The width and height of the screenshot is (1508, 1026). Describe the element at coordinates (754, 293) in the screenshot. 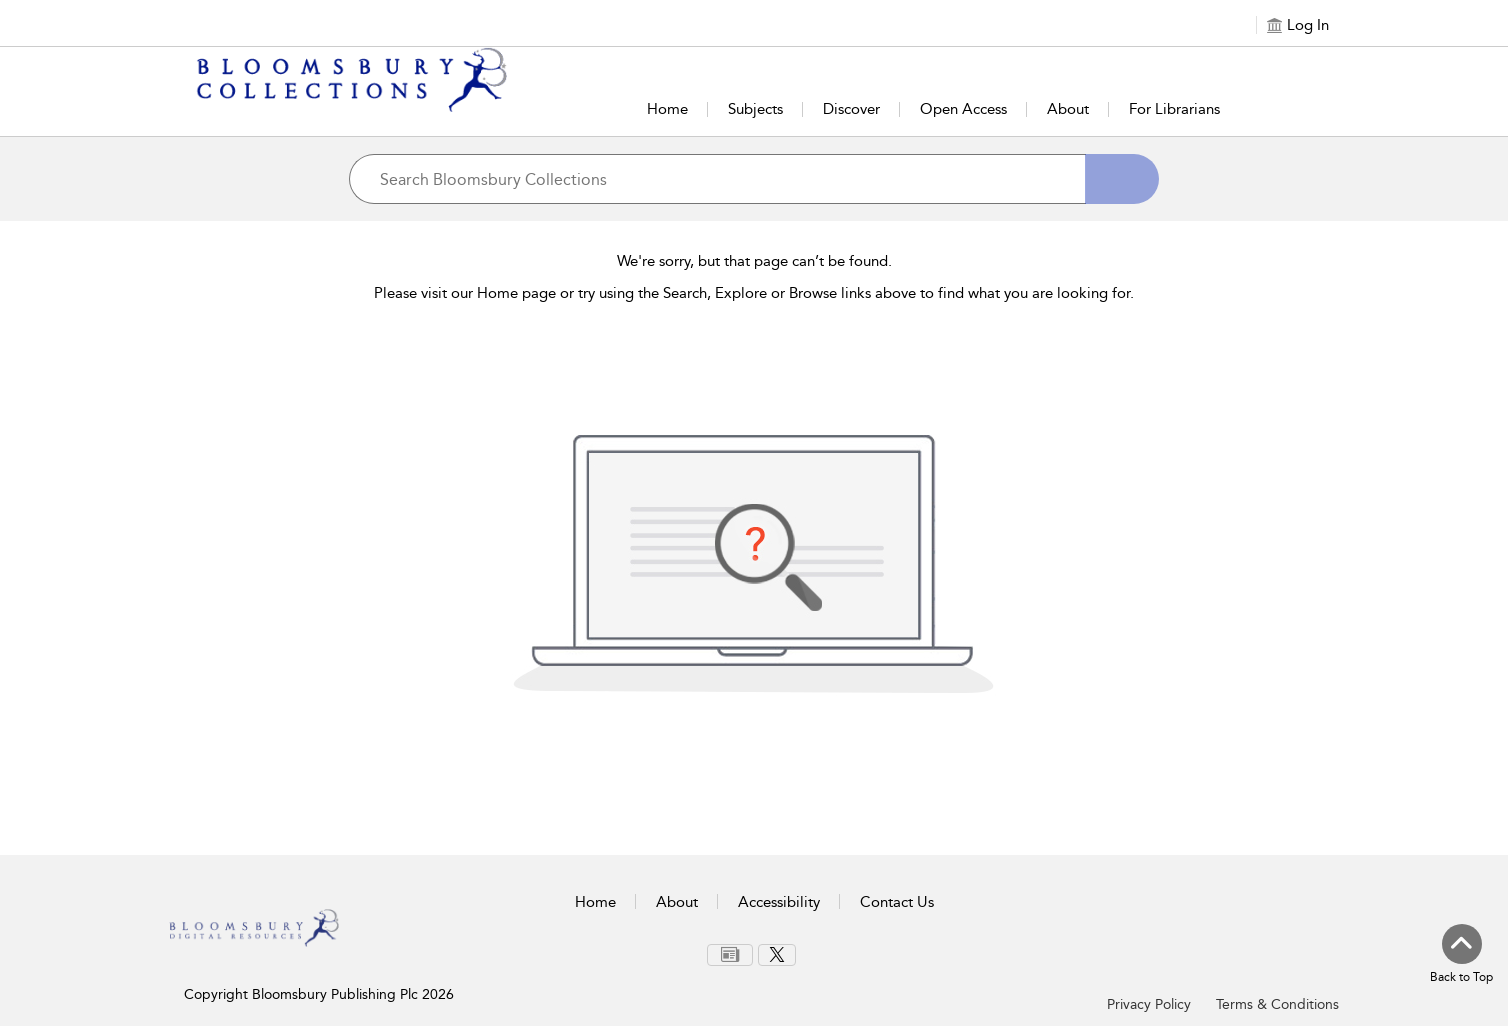

I see `Please visit our Home page or try using the Search, Explore or Browse links above to find what you are looking for.` at that location.